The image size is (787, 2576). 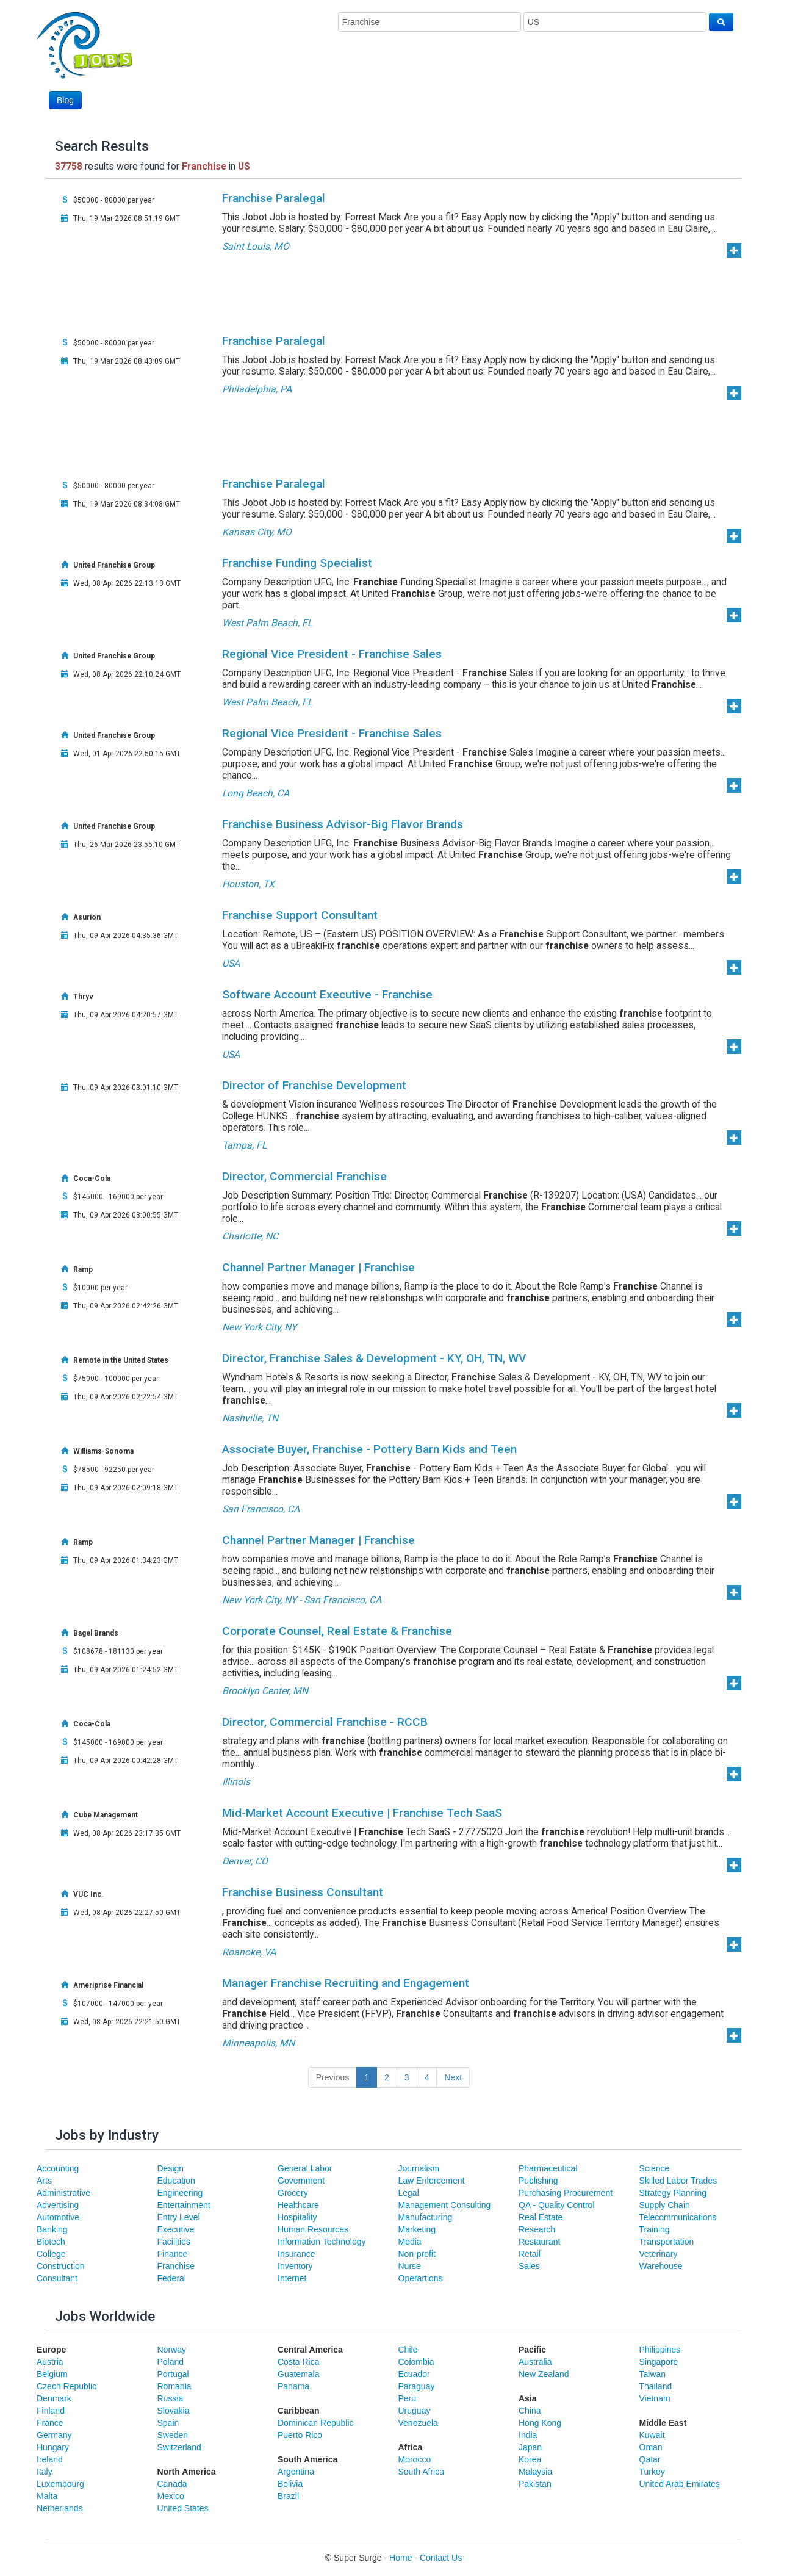 I want to click on South Africa, so click(x=421, y=2472).